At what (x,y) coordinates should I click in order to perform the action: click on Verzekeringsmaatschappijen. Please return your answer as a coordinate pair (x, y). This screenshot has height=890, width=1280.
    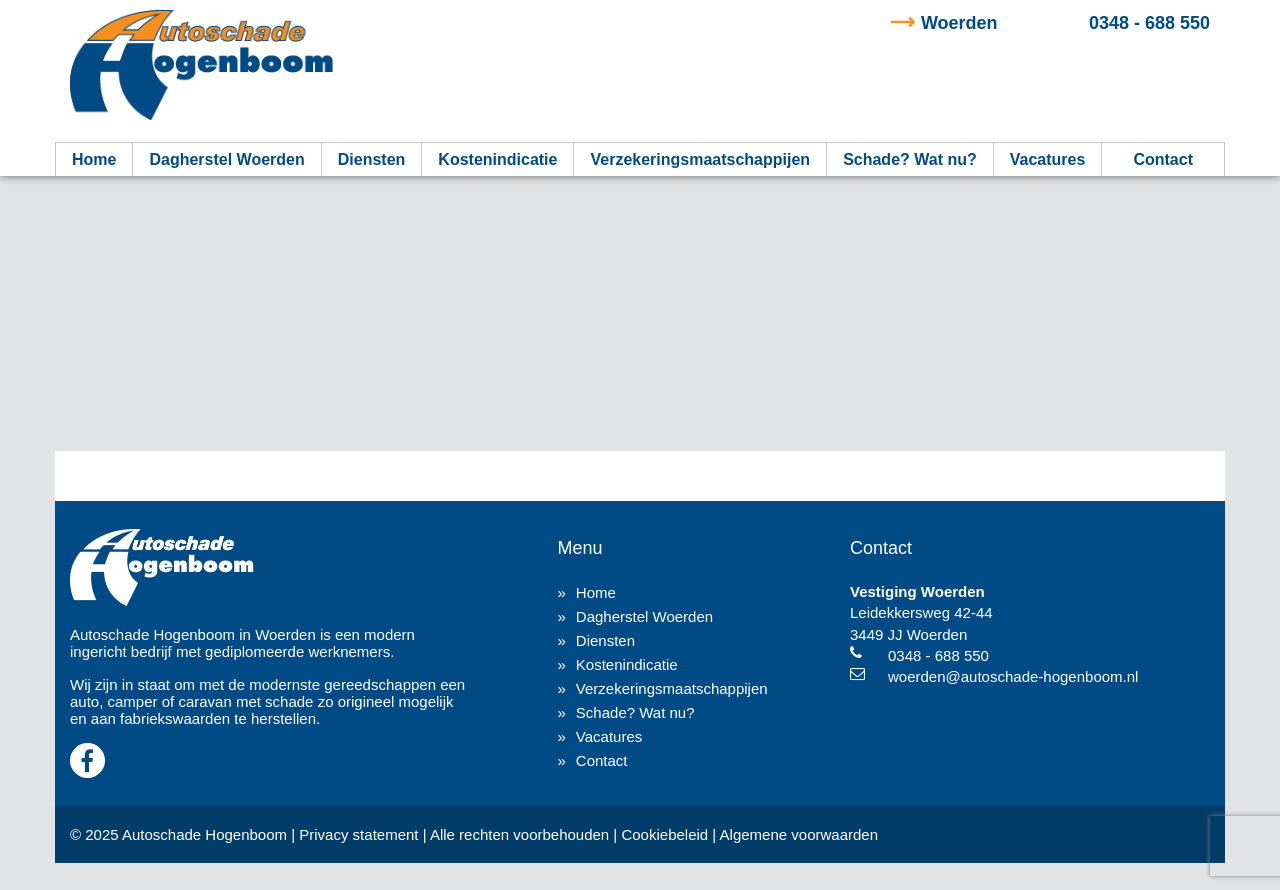
    Looking at the image, I should click on (700, 159).